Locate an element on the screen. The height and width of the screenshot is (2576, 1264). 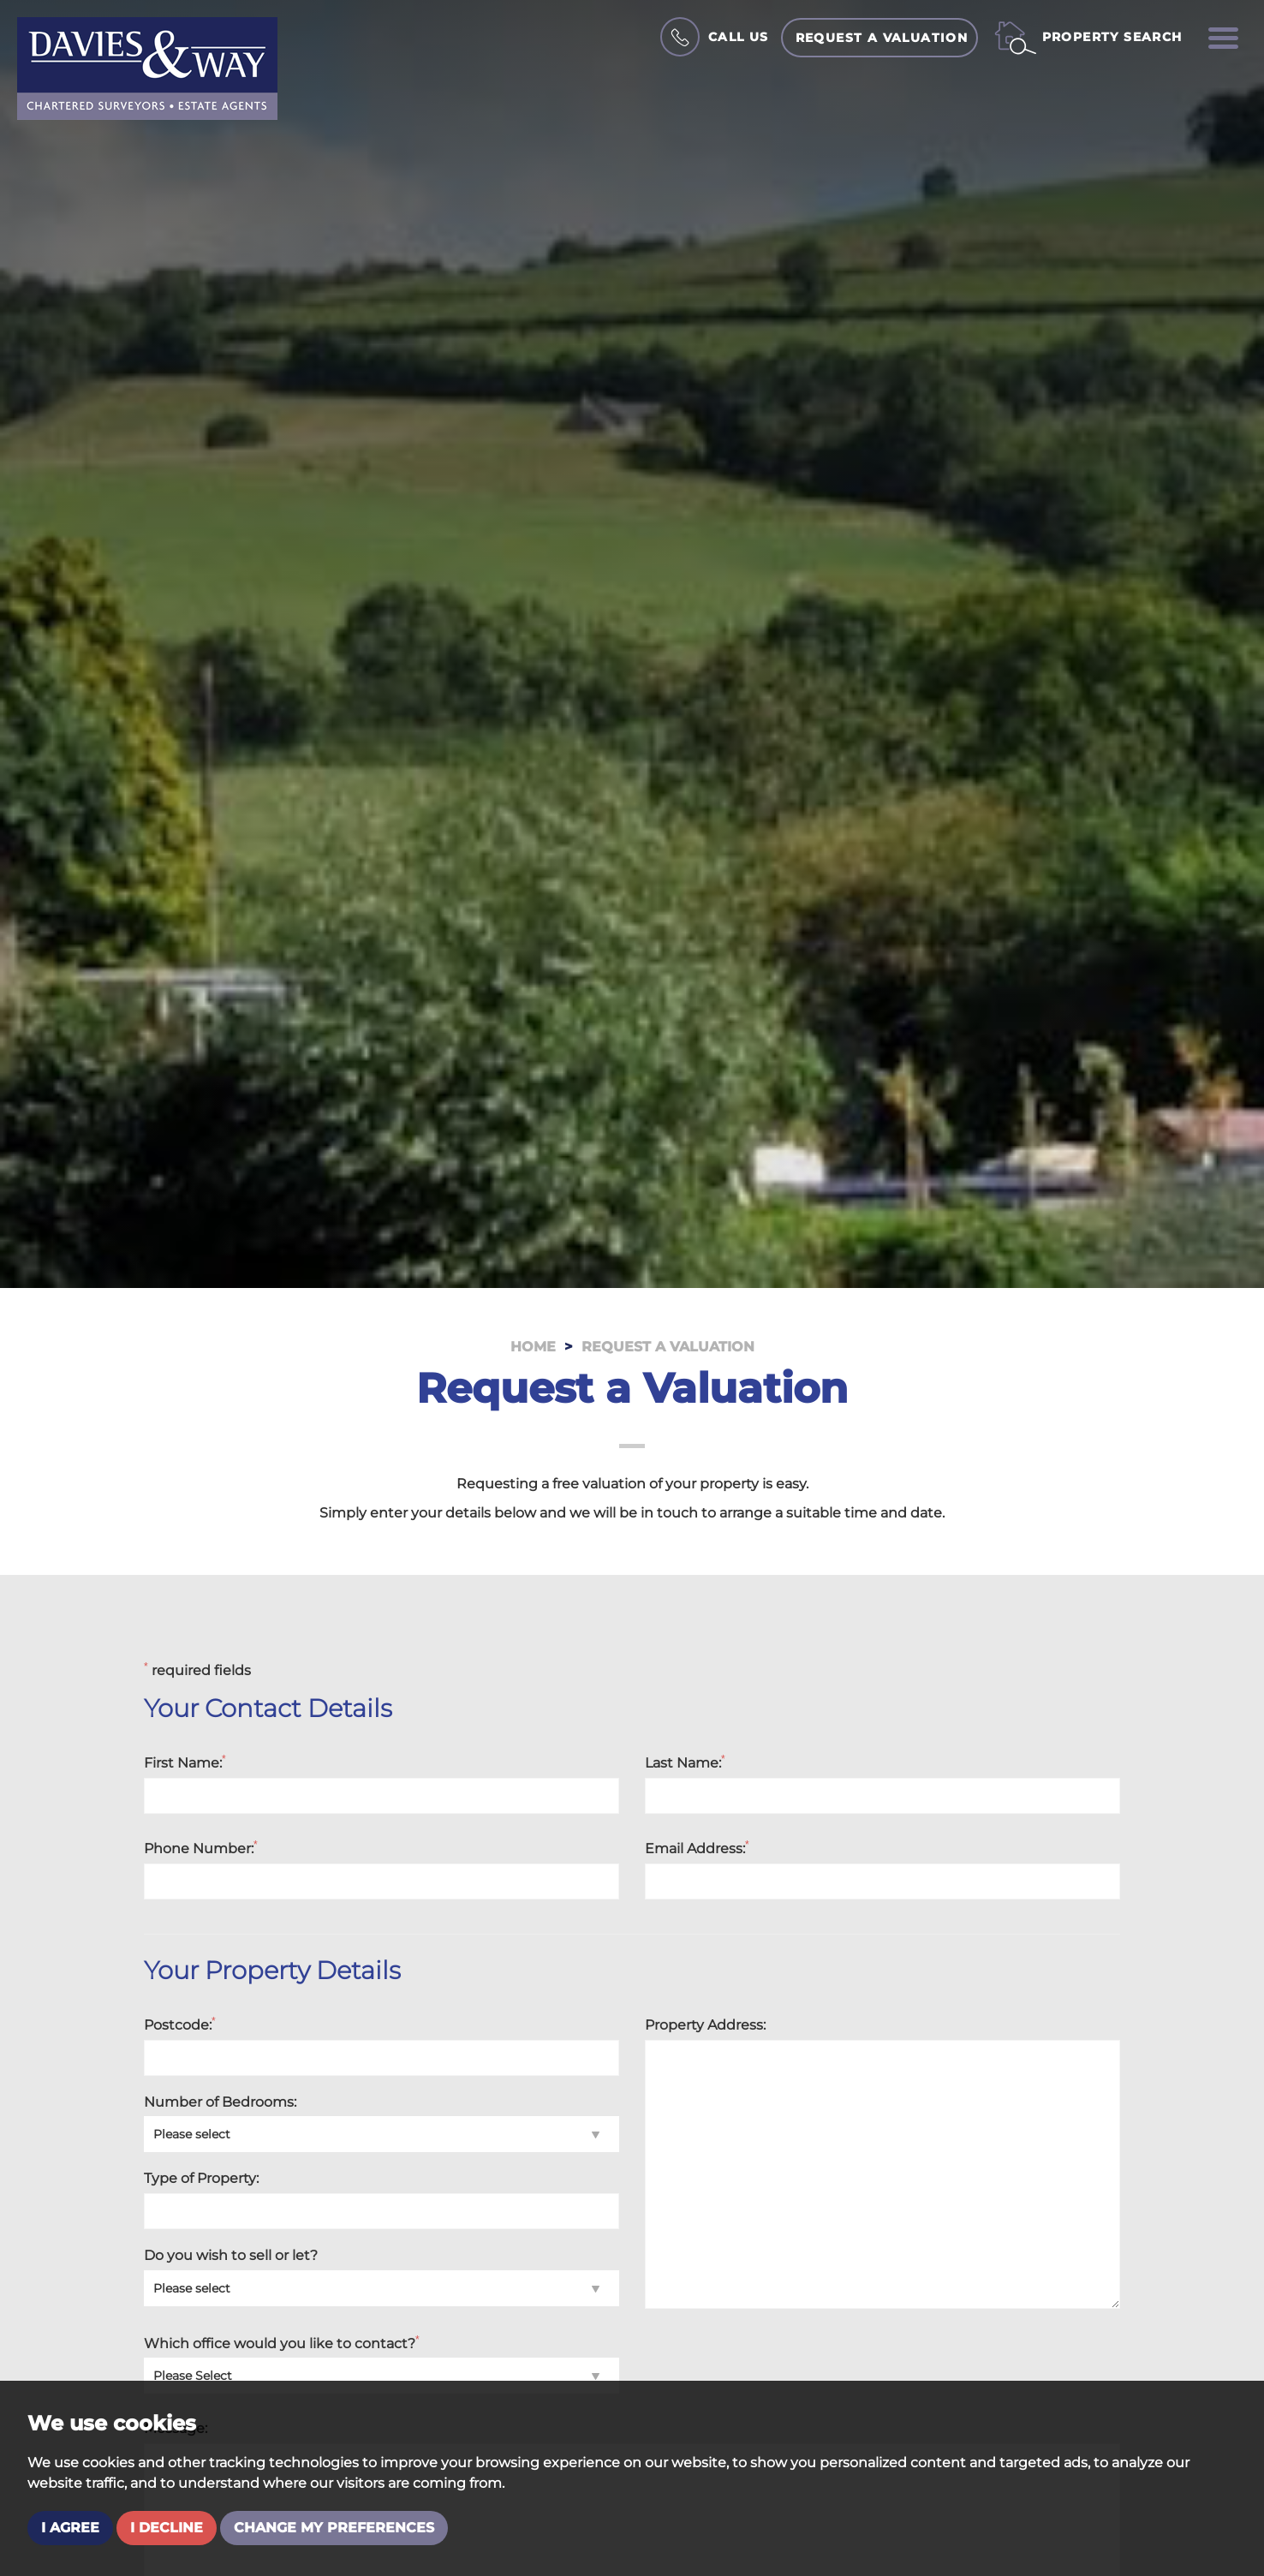
Phone Number: is located at coordinates (201, 1848).